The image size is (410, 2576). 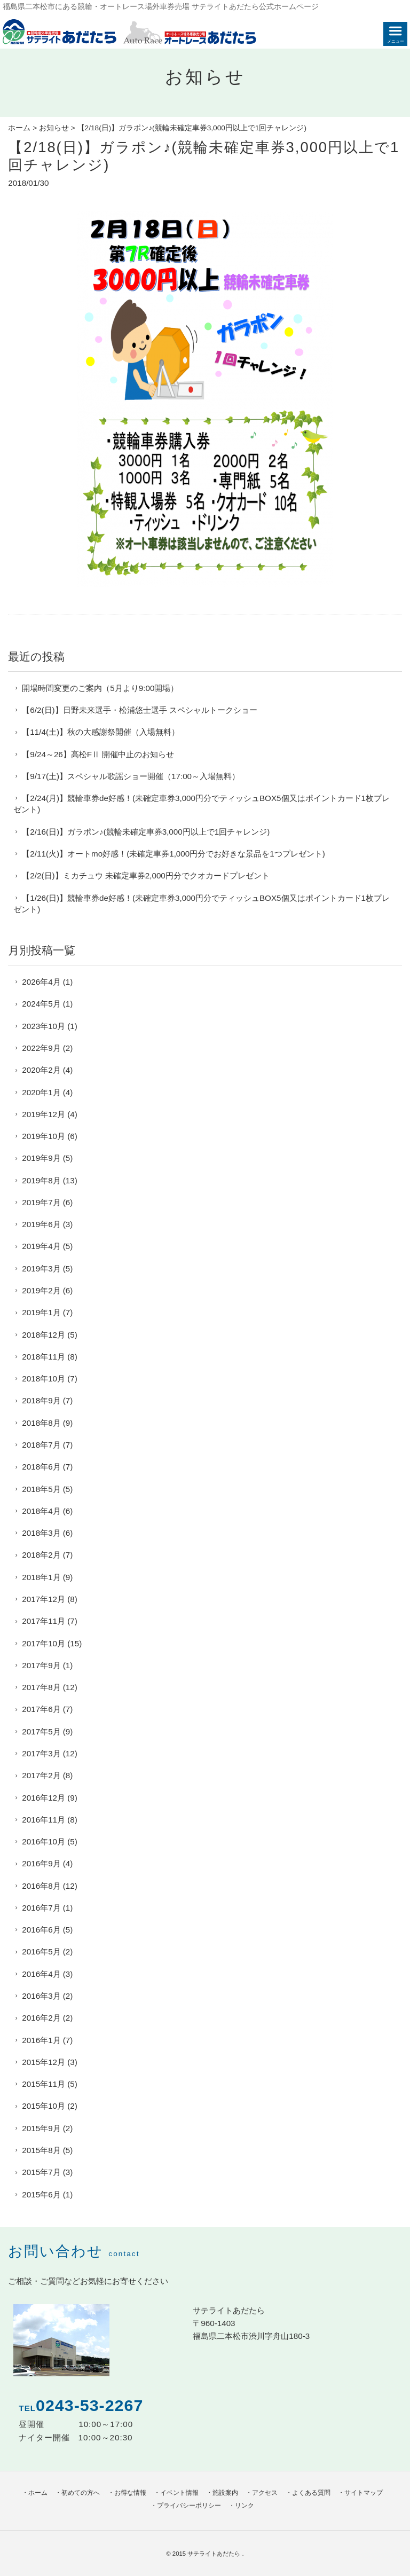 I want to click on 2020年1月, so click(x=41, y=1092).